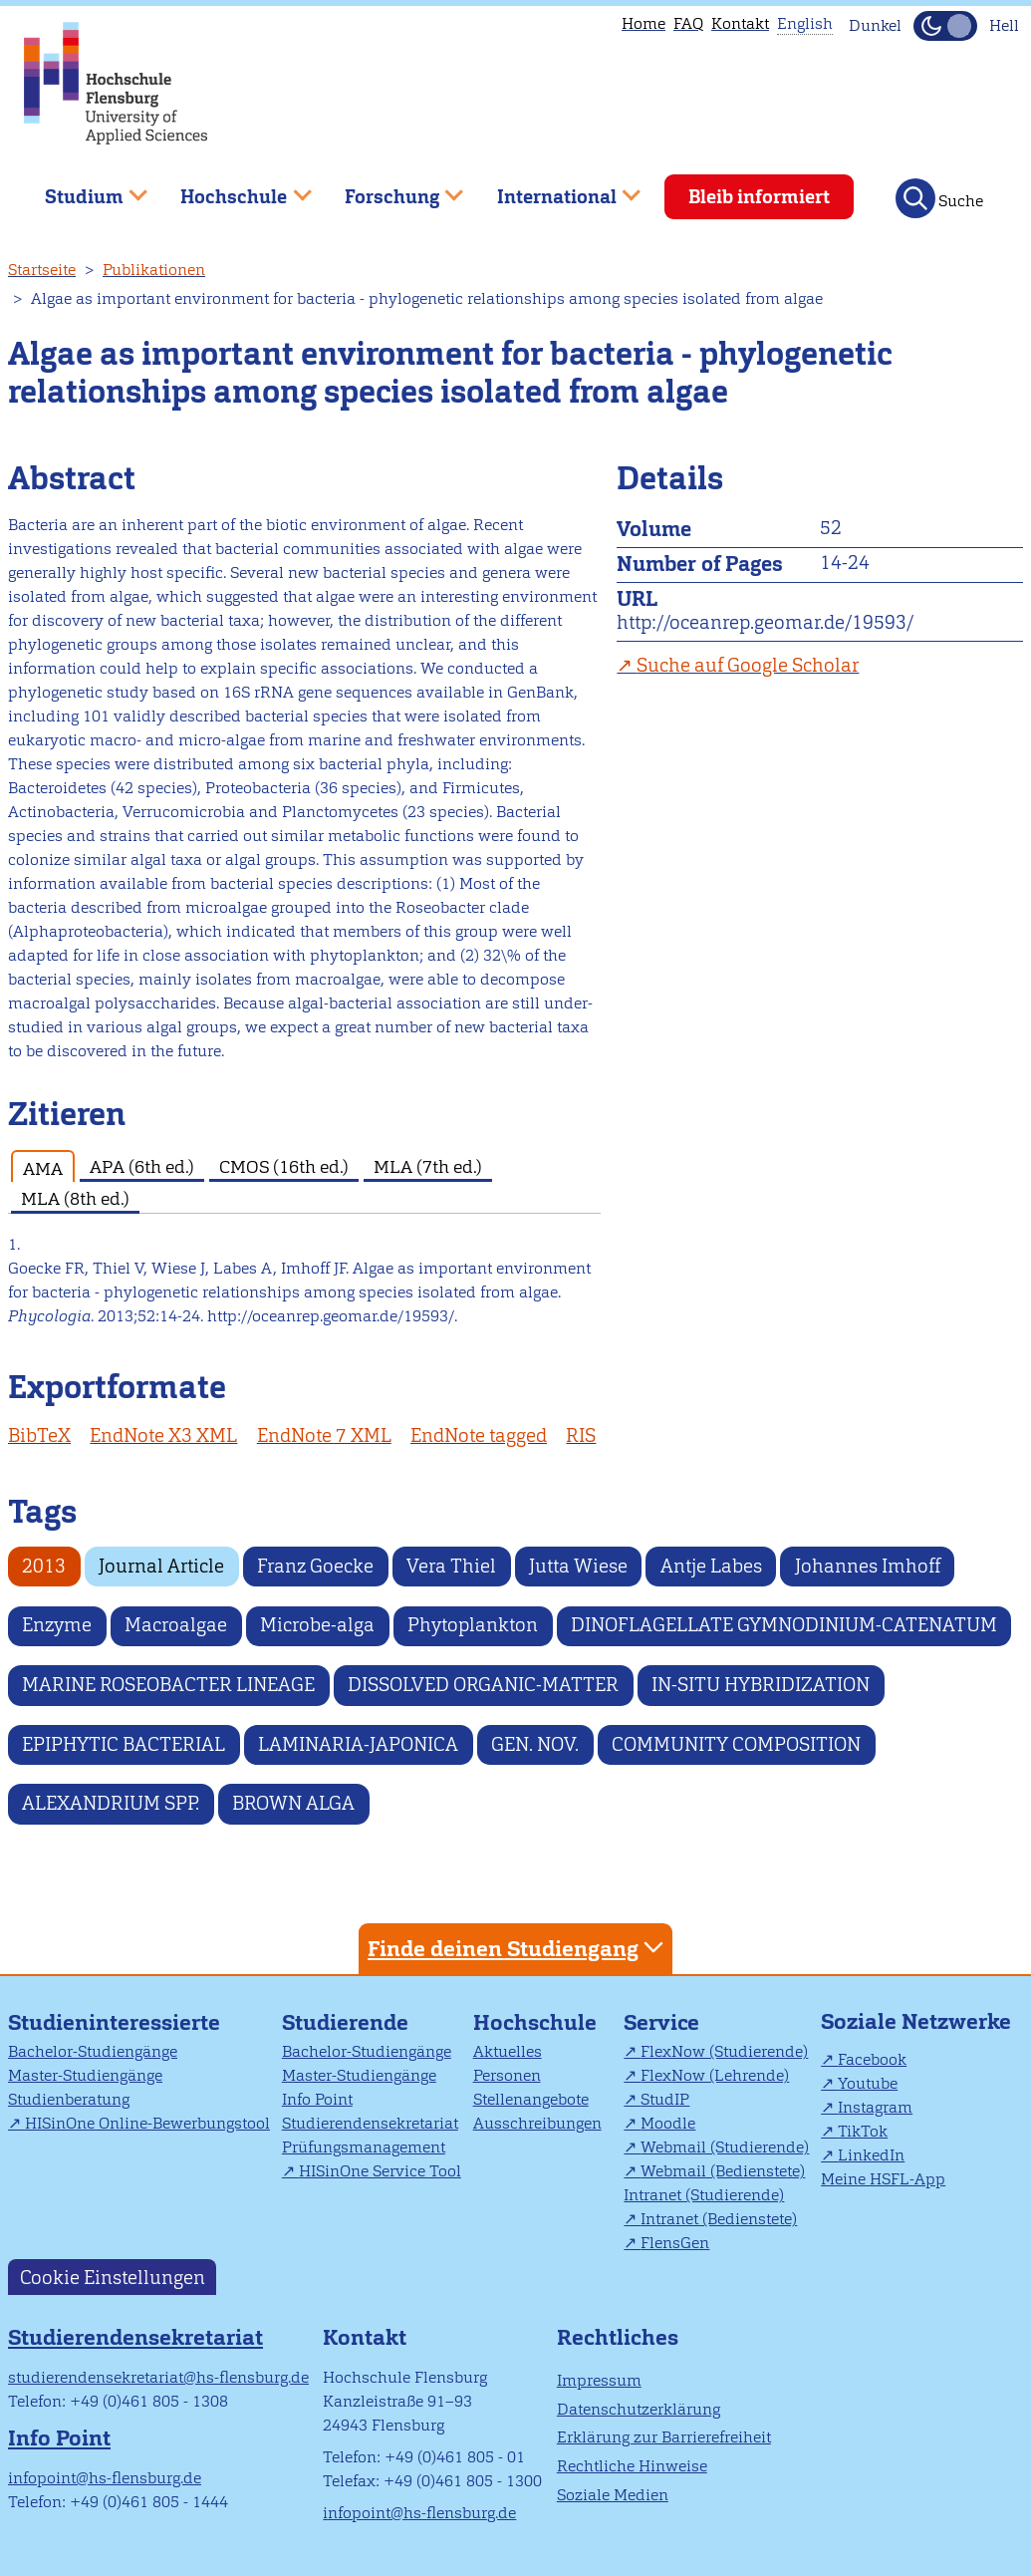 The image size is (1031, 2576). Describe the element at coordinates (507, 2051) in the screenshot. I see `Aktuelles` at that location.